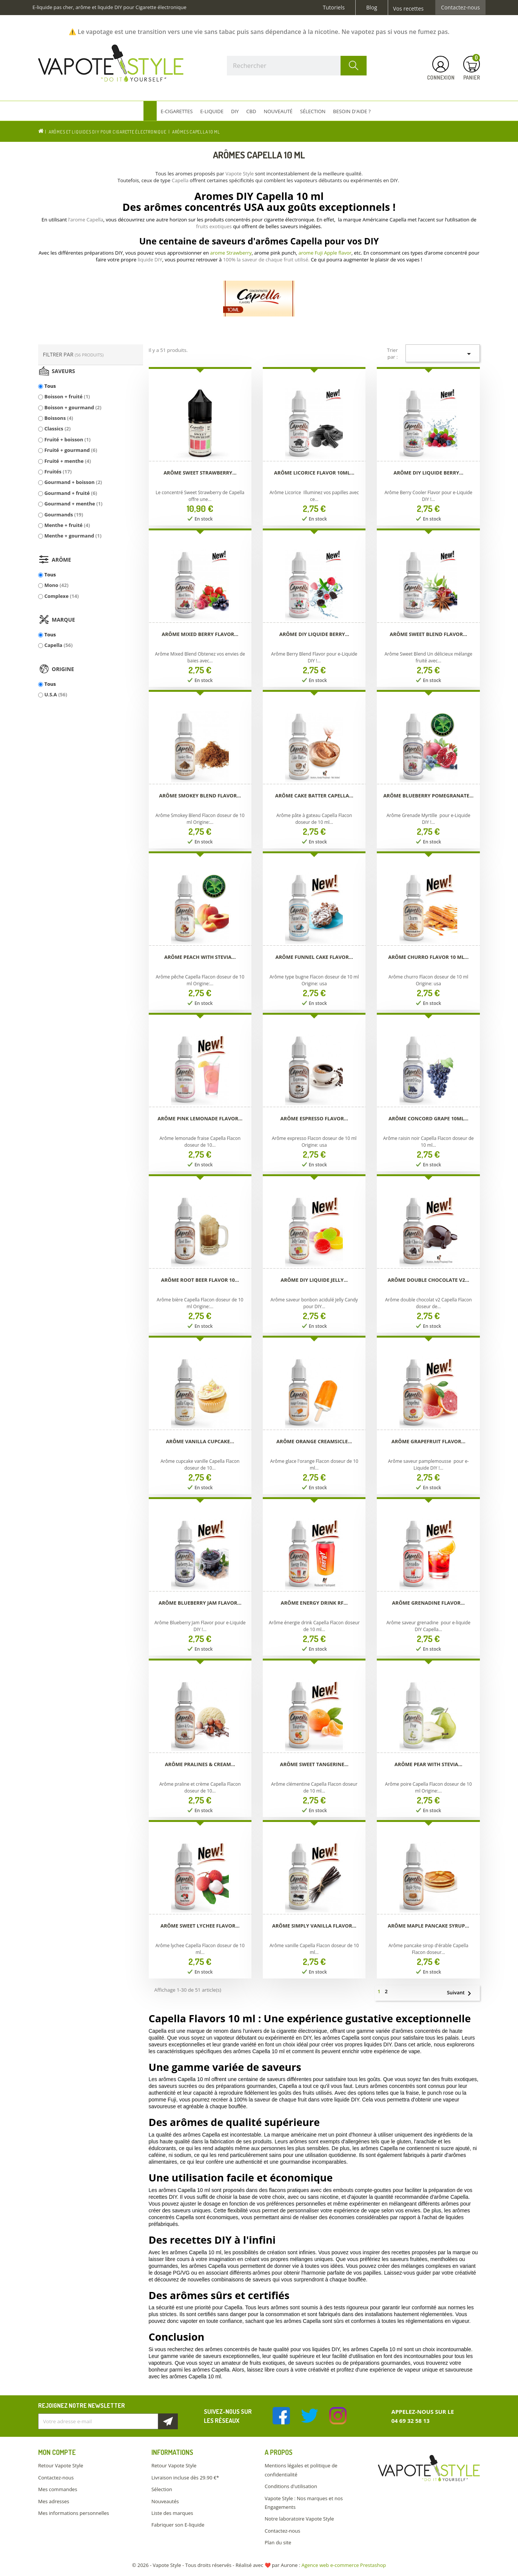 This screenshot has height=2576, width=518. Describe the element at coordinates (334, 7) in the screenshot. I see `Tutoriels` at that location.